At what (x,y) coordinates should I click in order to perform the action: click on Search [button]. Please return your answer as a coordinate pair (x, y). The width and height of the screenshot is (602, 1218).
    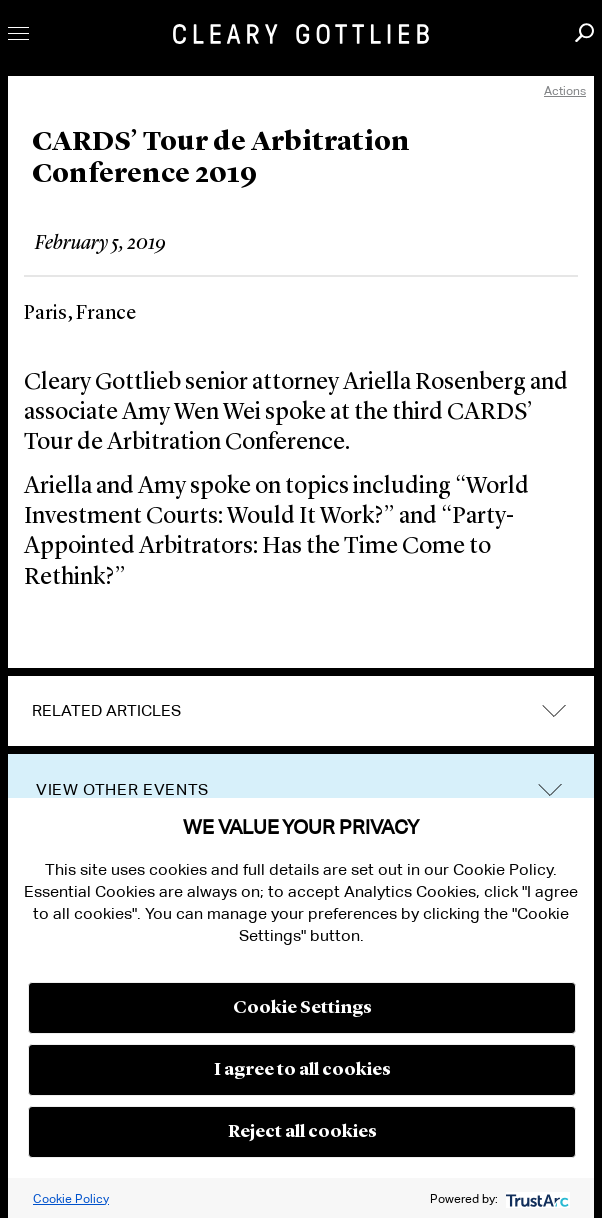
    Looking at the image, I should click on (584, 32).